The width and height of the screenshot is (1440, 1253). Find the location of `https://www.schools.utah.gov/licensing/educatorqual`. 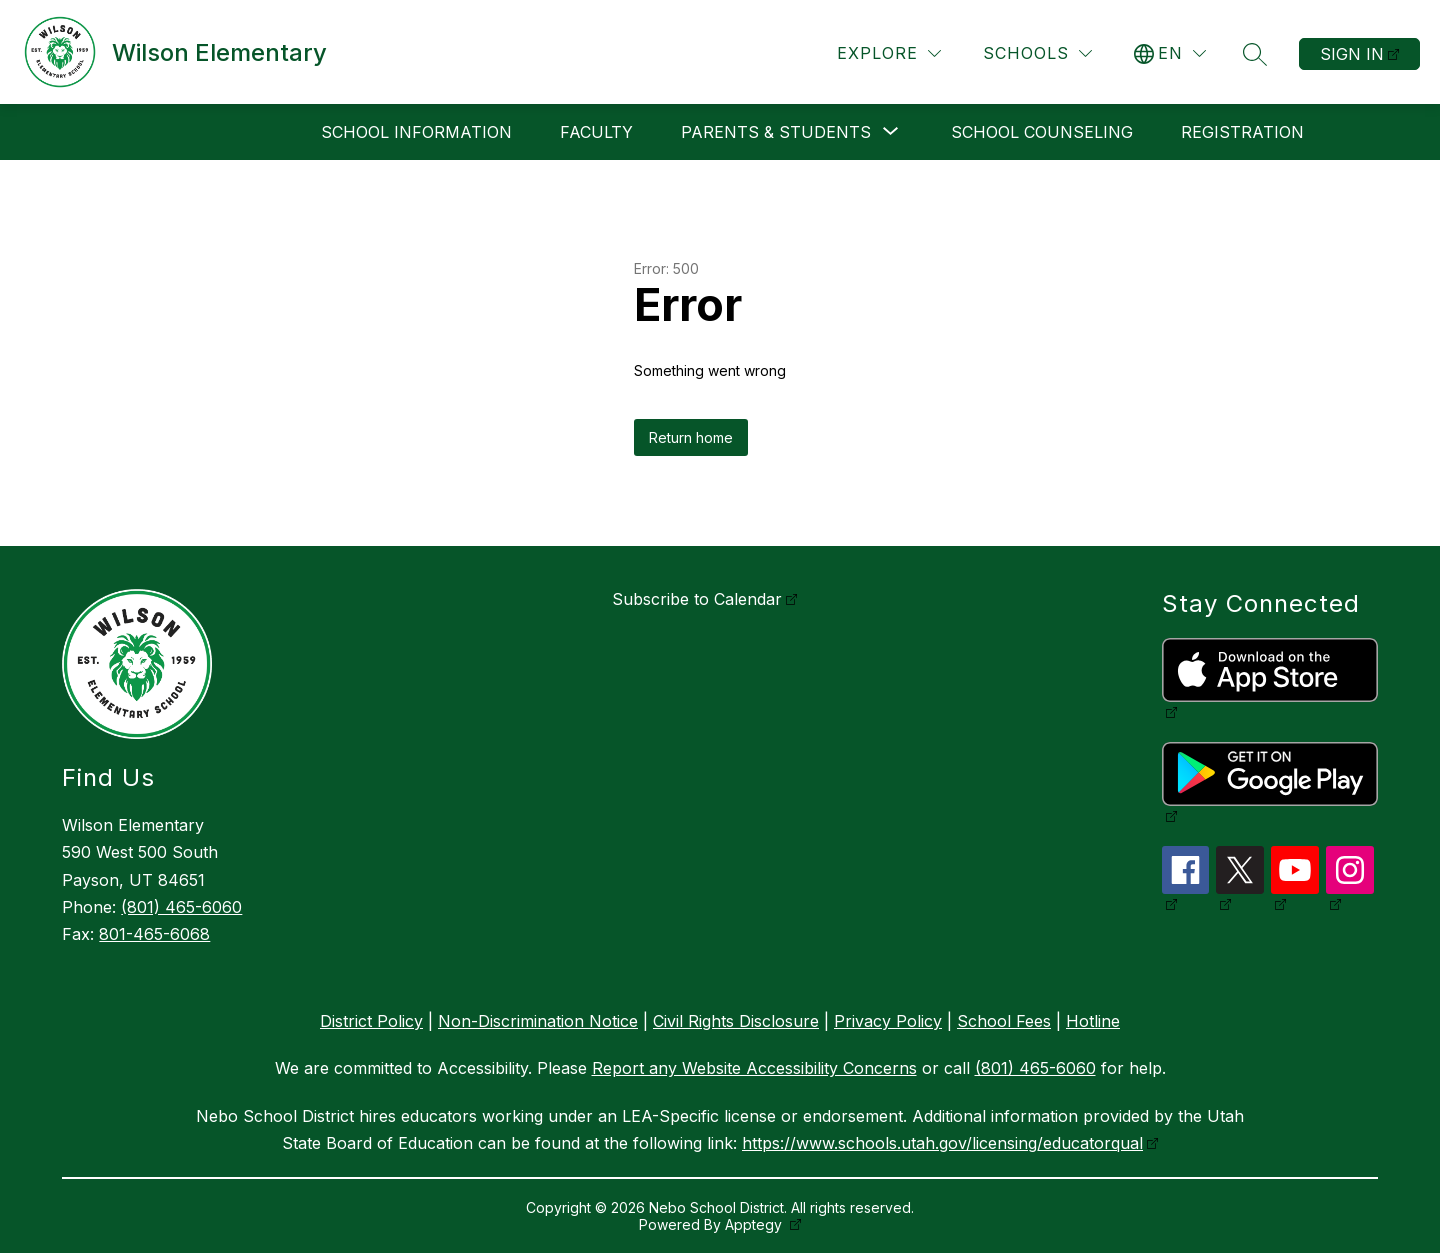

https://www.schools.utah.gov/licensing/educatorqual is located at coordinates (942, 1143).